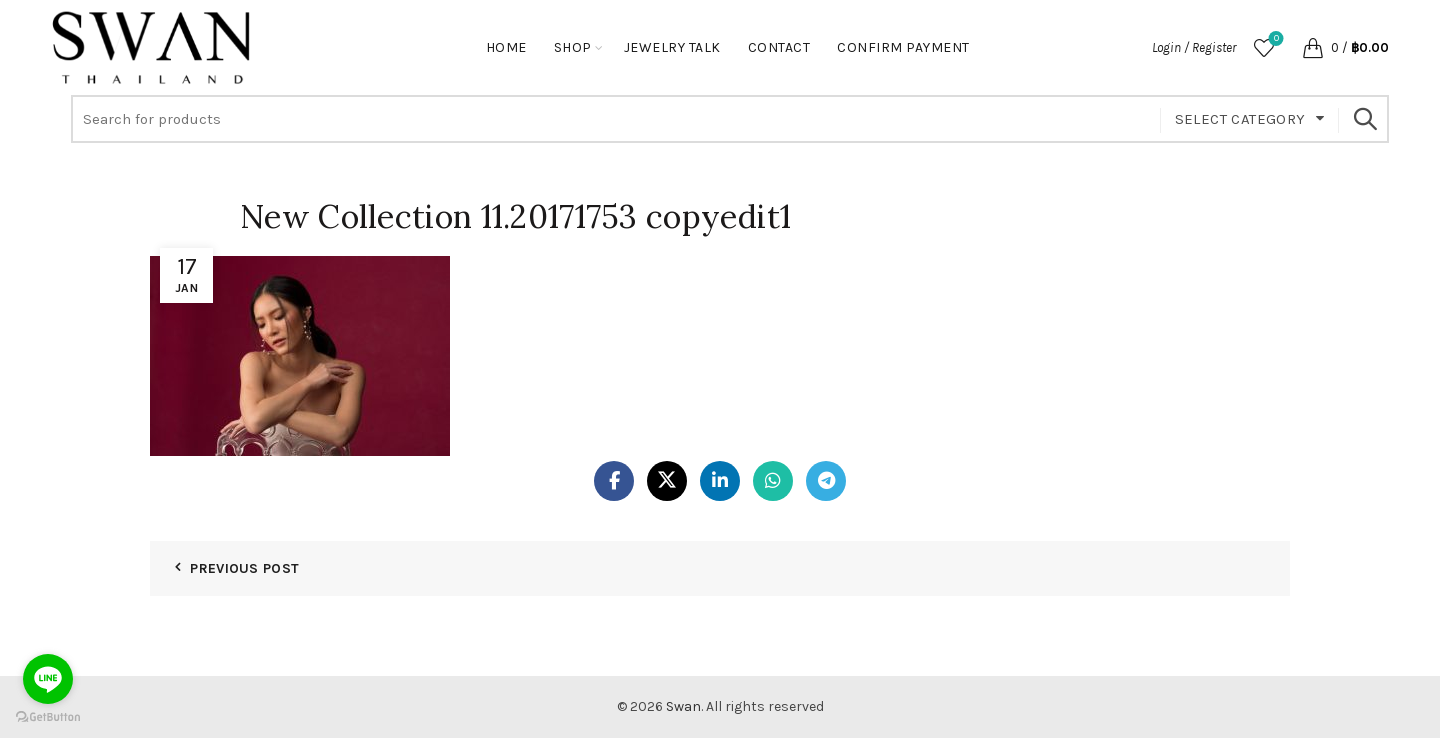 This screenshot has height=738, width=1440. What do you see at coordinates (1274, 39) in the screenshot?
I see `Wishlist` at bounding box center [1274, 39].